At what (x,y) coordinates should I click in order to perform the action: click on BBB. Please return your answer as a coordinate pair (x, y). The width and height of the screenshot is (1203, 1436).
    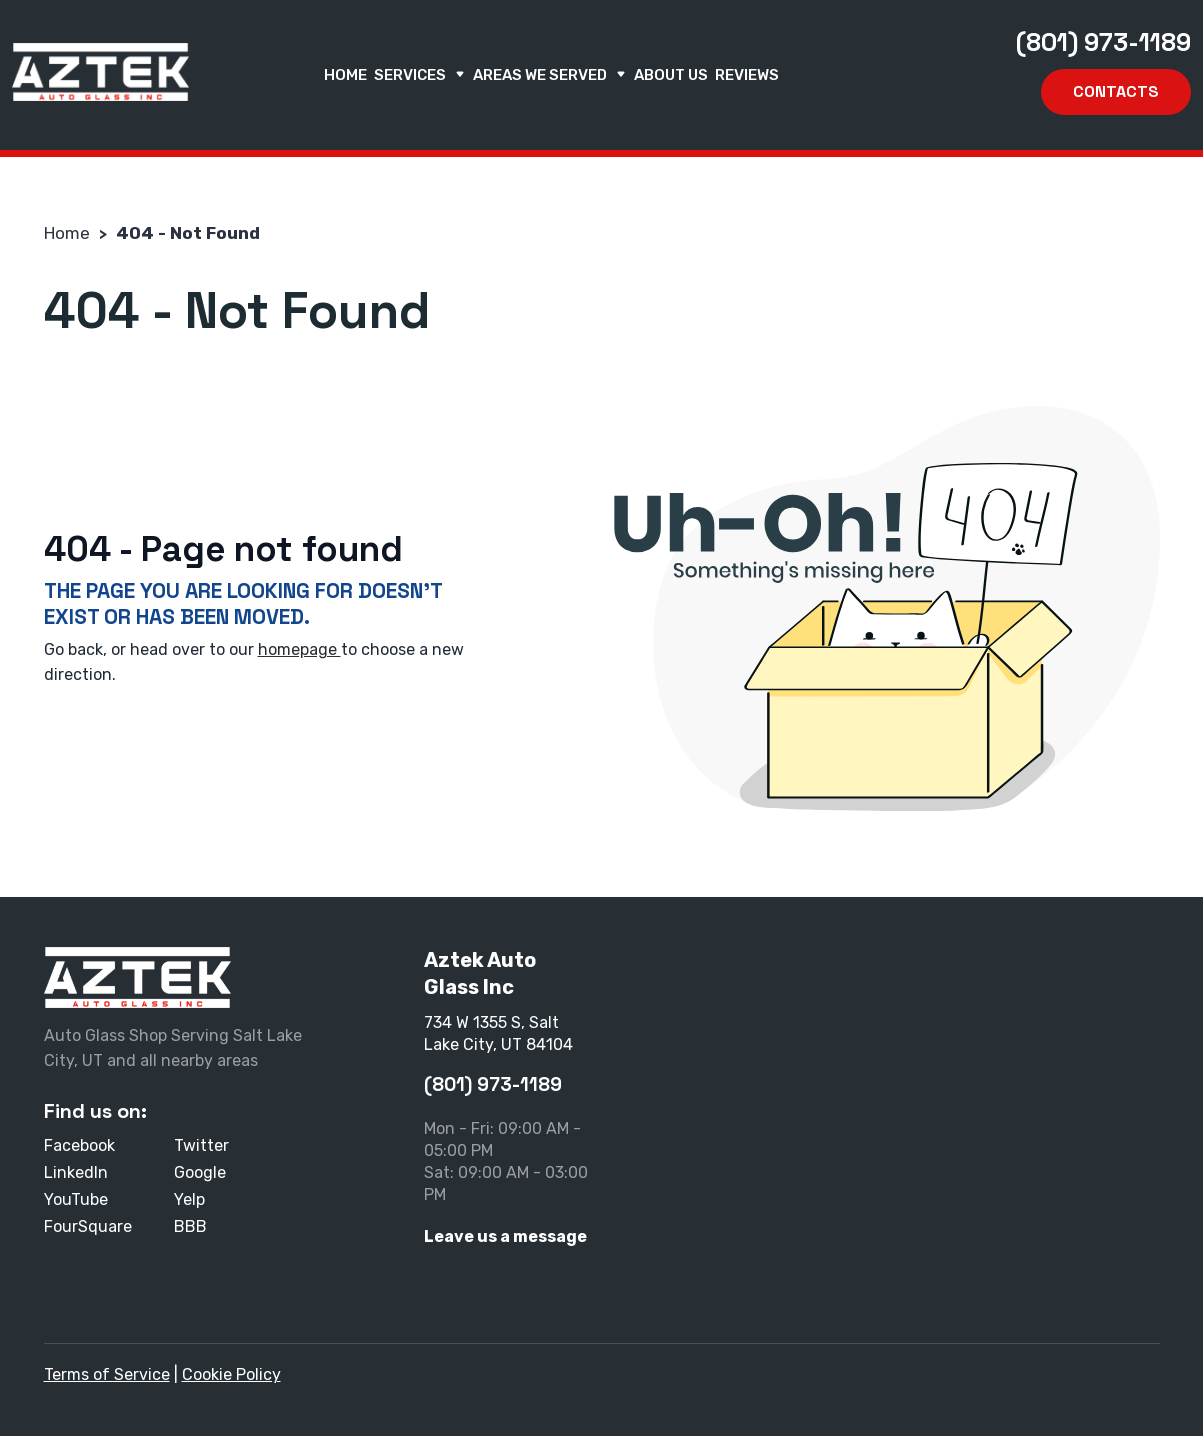
    Looking at the image, I should click on (190, 1226).